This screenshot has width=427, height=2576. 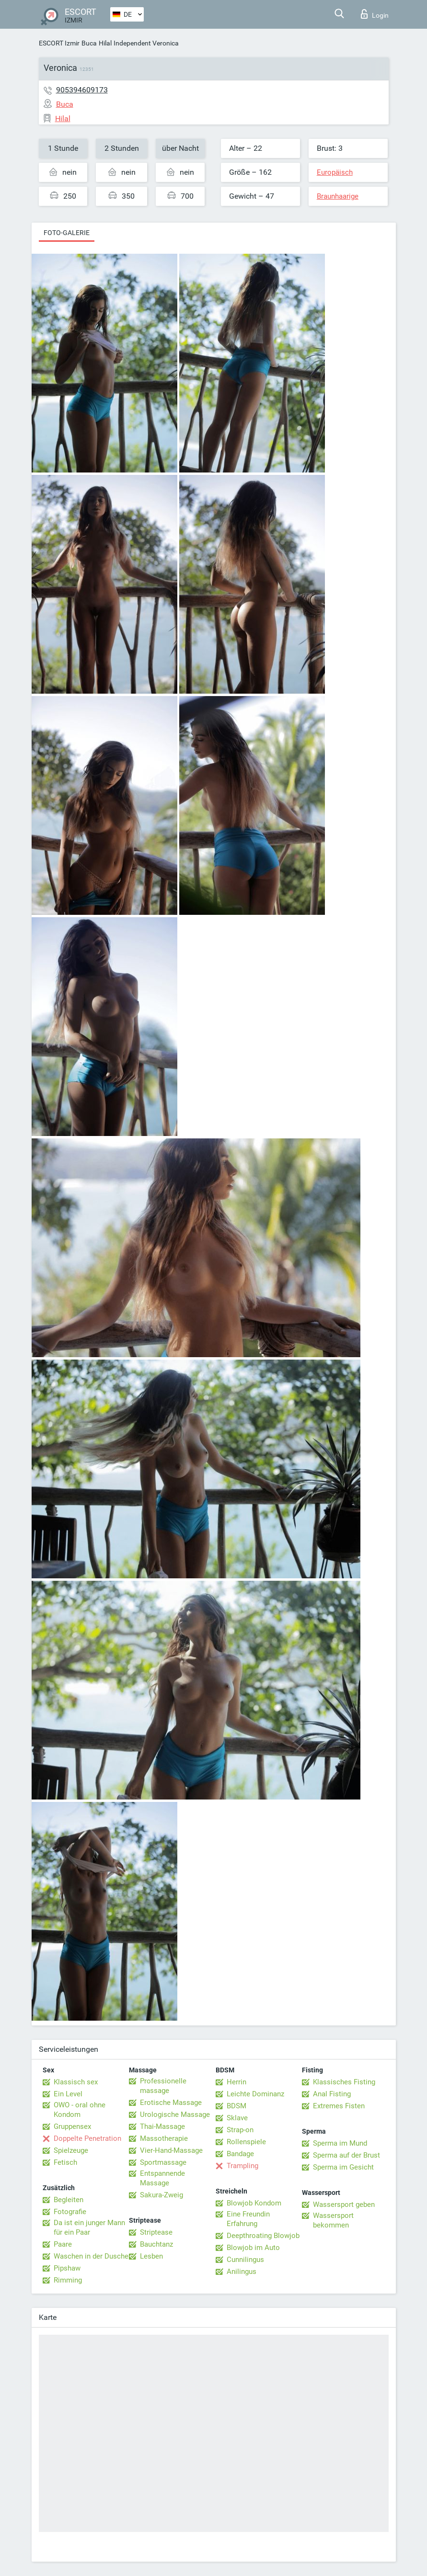 What do you see at coordinates (67, 232) in the screenshot?
I see `Foto-Galerie` at bounding box center [67, 232].